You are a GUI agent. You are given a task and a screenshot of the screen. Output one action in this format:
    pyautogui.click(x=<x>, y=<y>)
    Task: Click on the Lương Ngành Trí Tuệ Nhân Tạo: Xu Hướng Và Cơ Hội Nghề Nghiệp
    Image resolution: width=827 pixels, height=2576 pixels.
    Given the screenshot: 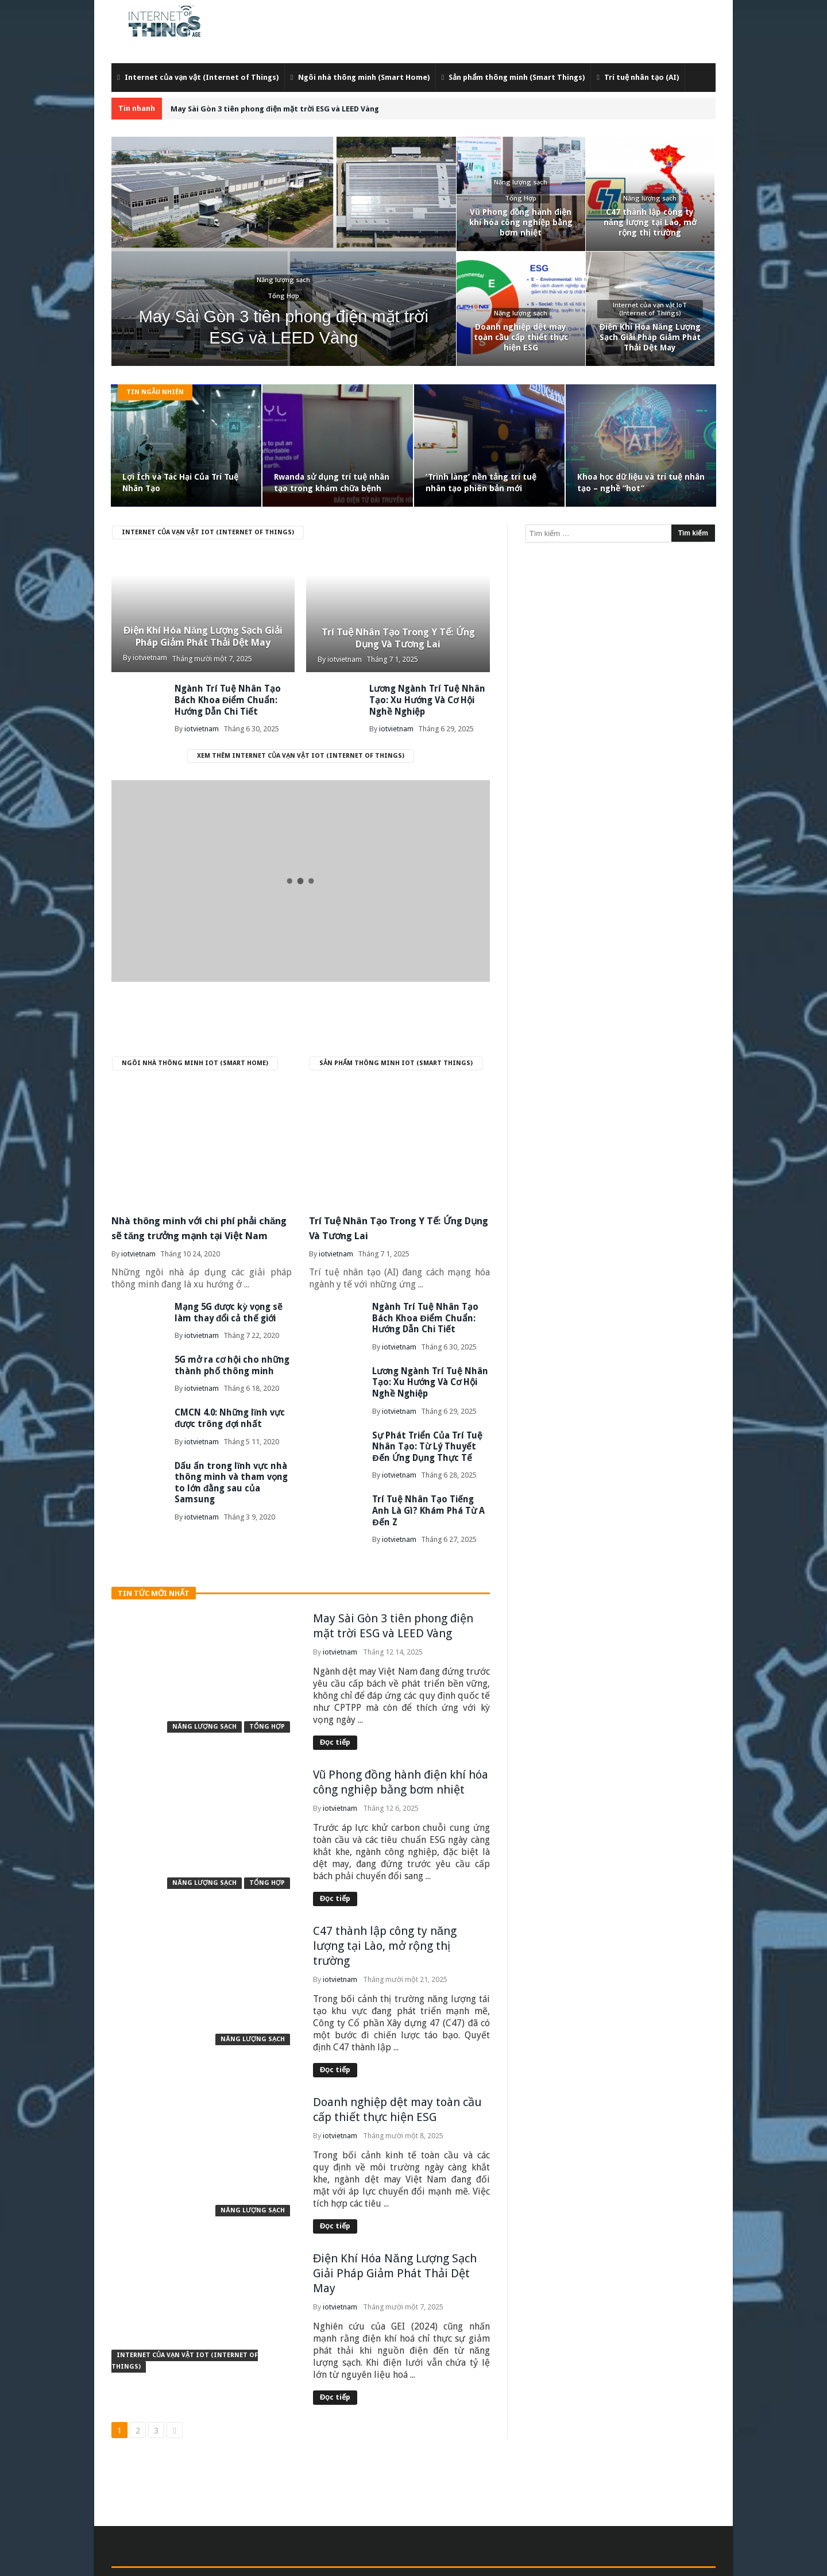 What is the action you would take?
    pyautogui.click(x=430, y=1375)
    